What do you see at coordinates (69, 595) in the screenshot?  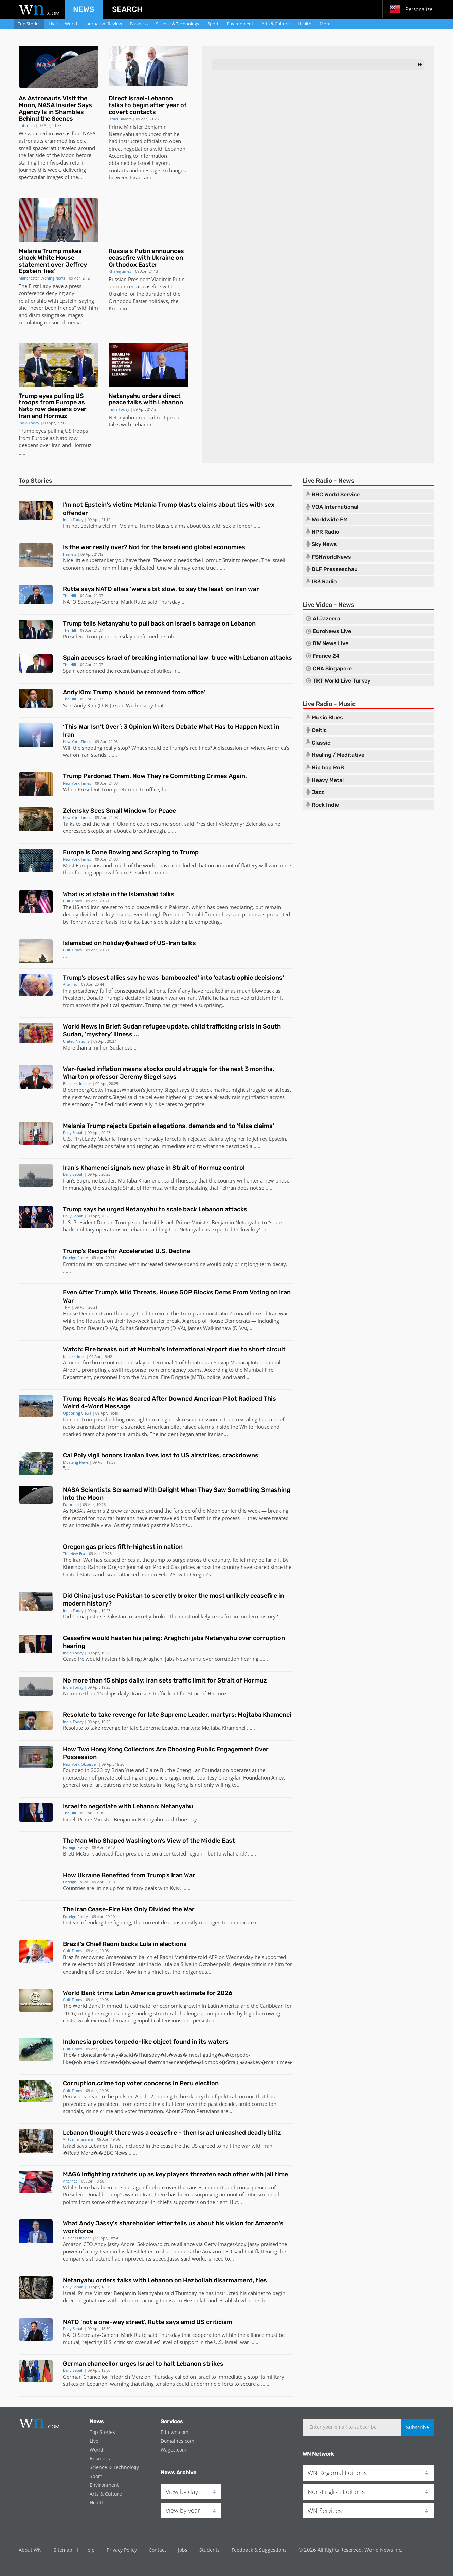 I see `The Hill` at bounding box center [69, 595].